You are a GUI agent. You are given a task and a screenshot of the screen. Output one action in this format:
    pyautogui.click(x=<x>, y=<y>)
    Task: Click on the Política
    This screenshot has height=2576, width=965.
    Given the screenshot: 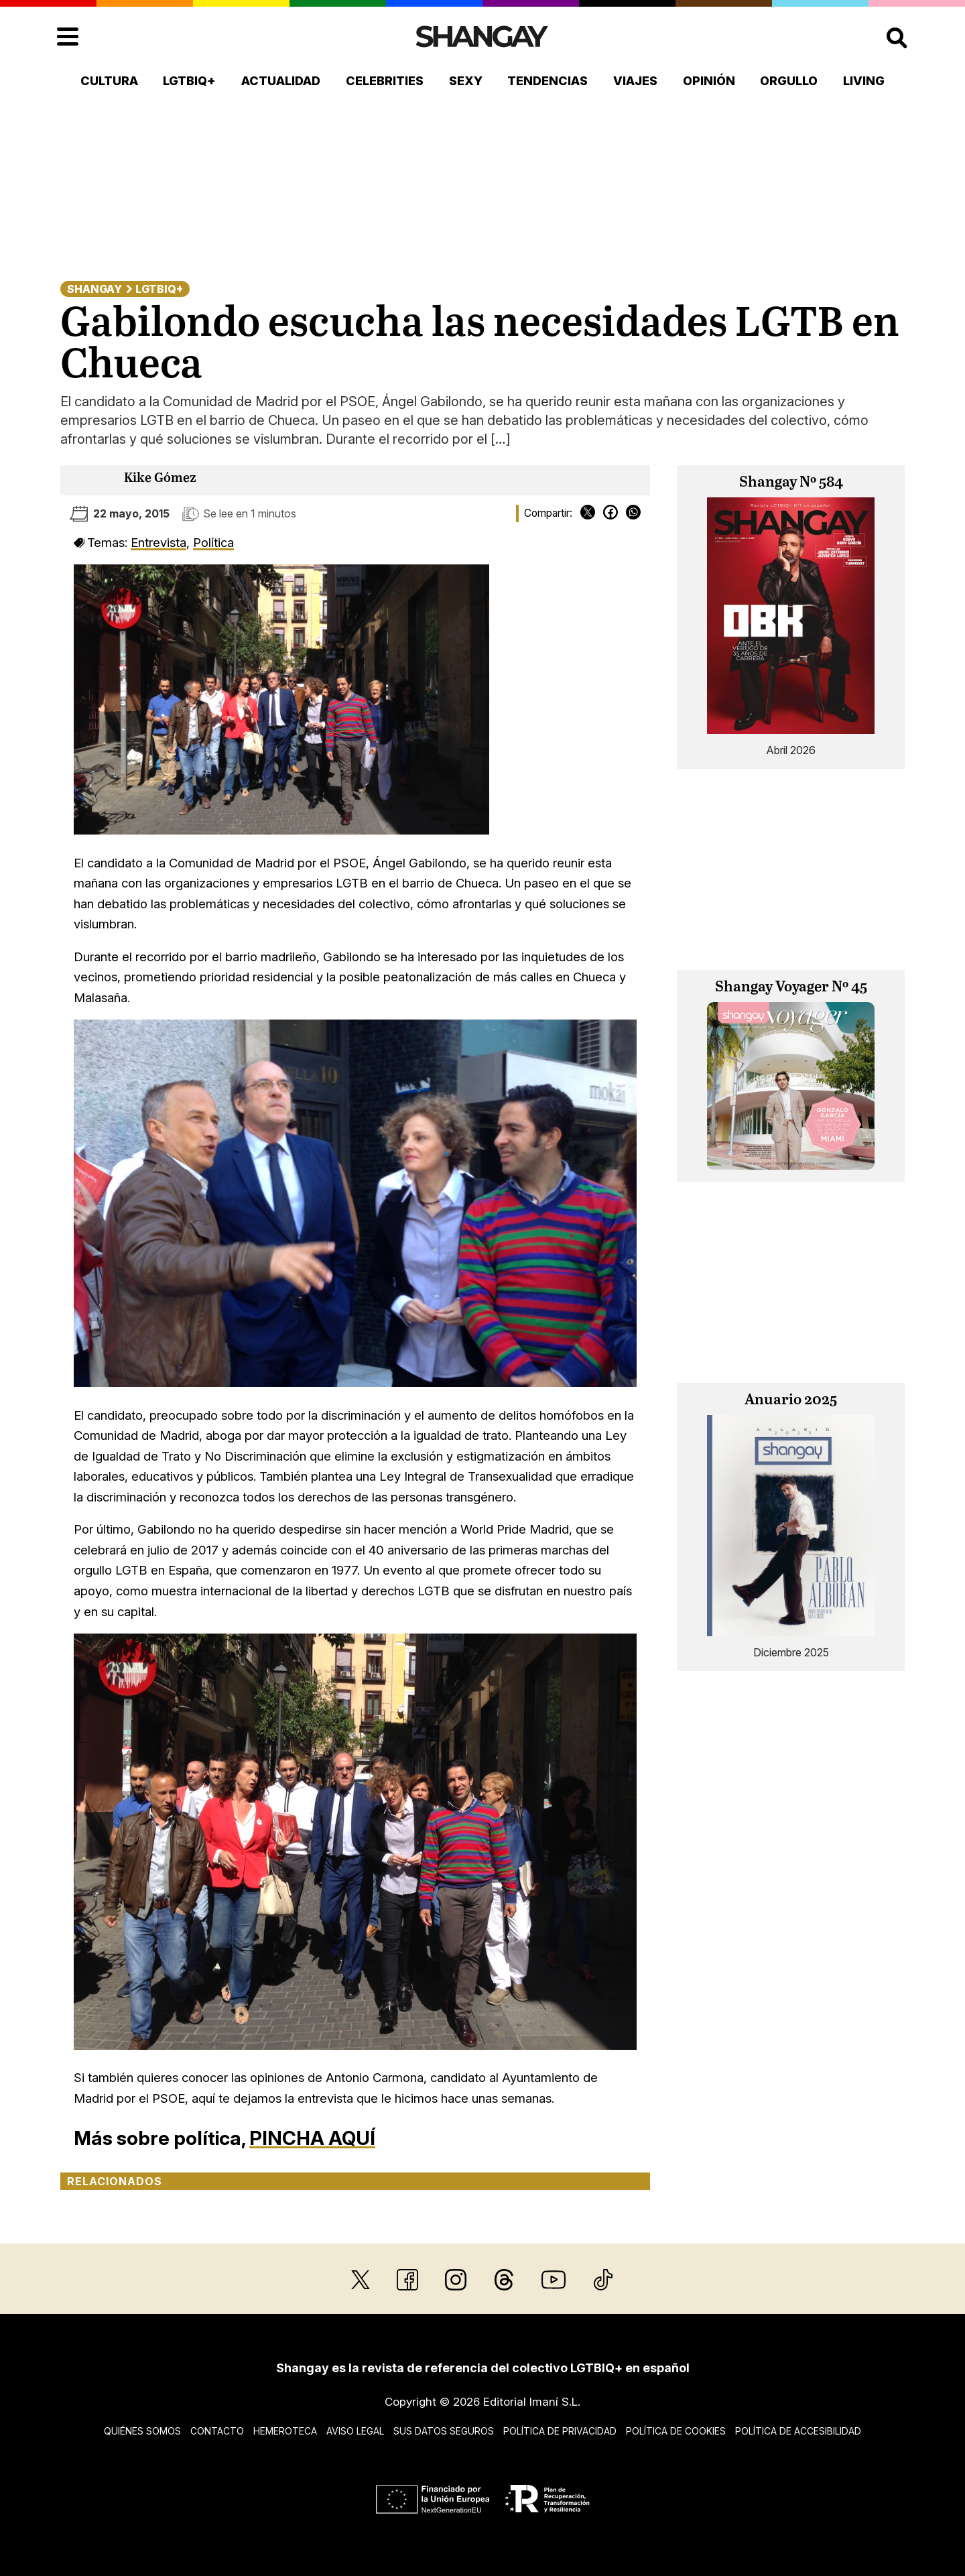 What is the action you would take?
    pyautogui.click(x=213, y=542)
    